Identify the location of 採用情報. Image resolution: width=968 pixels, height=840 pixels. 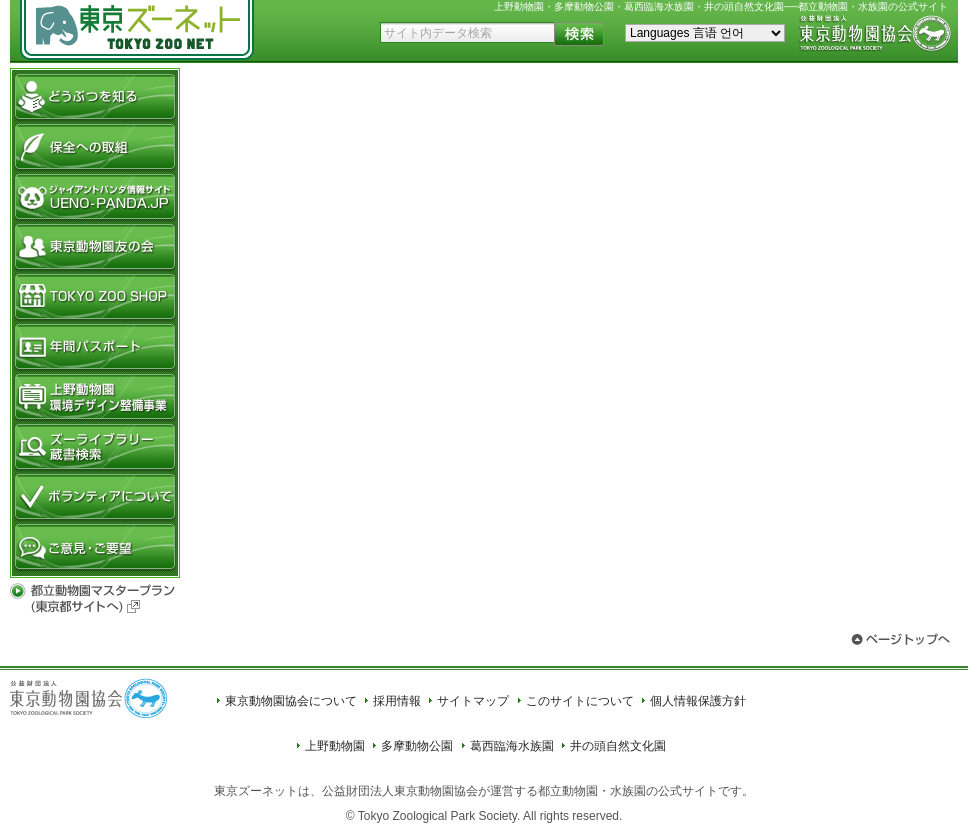
(397, 701).